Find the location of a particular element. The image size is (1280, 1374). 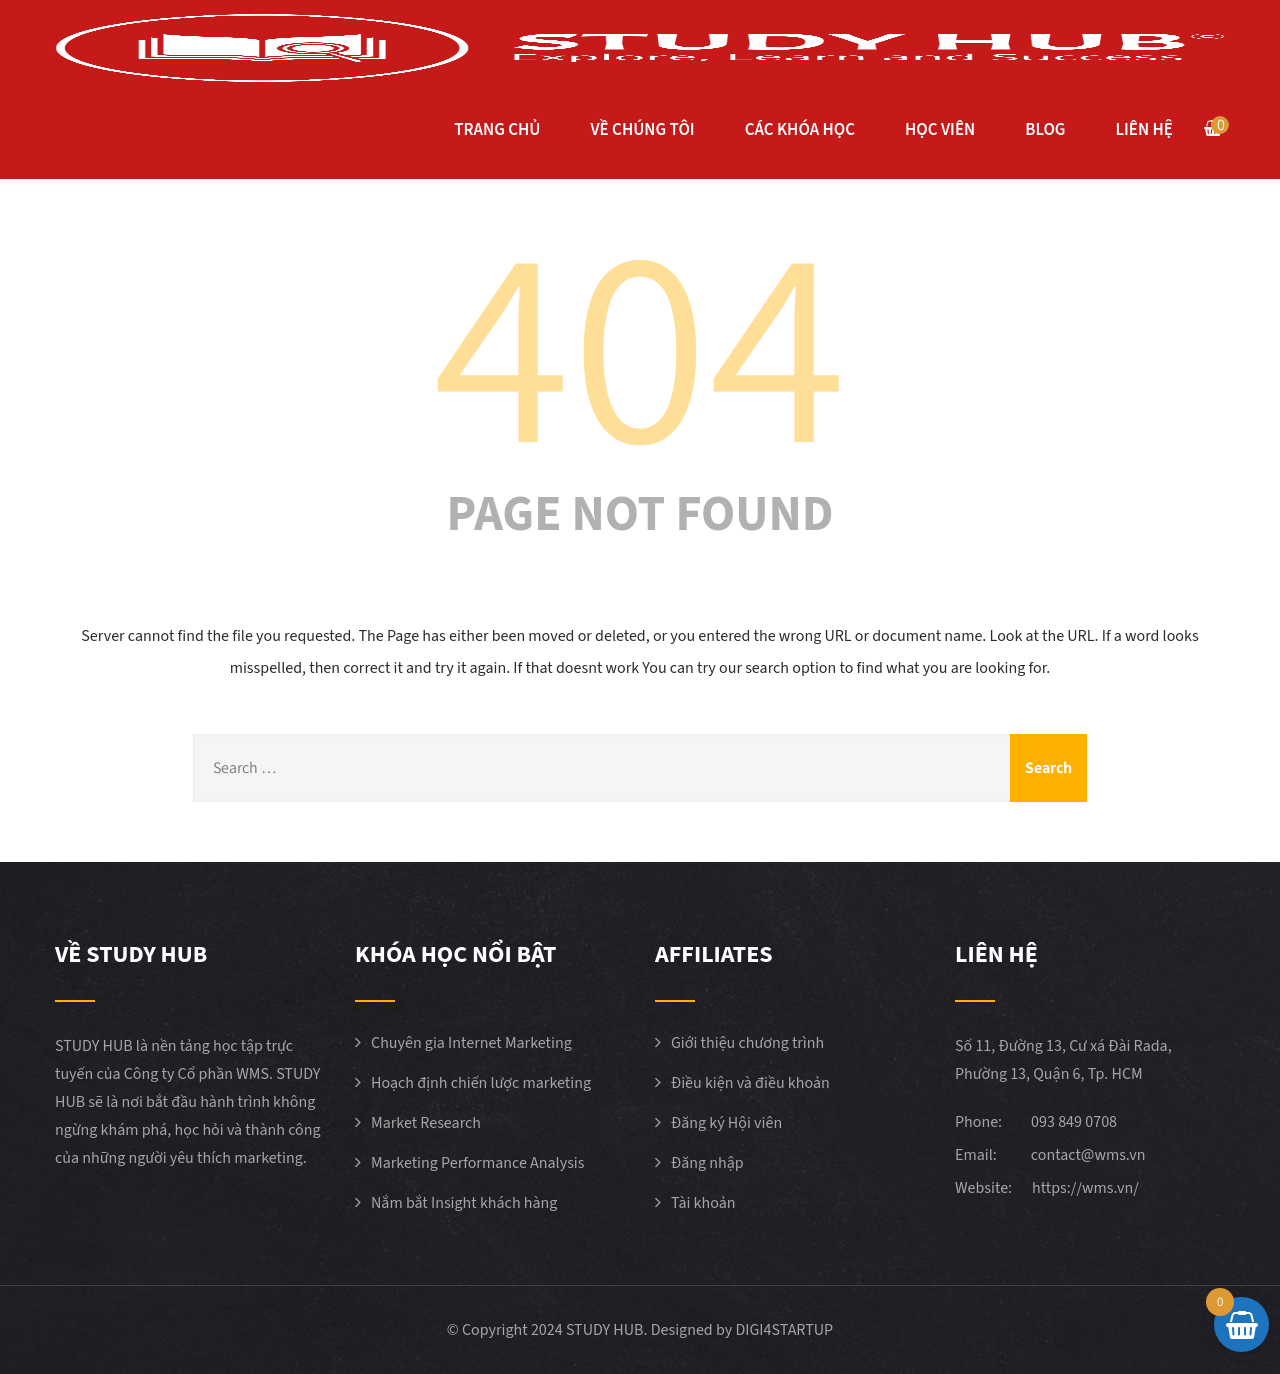

Hoạch định chiến lược marketing is located at coordinates (481, 1083).